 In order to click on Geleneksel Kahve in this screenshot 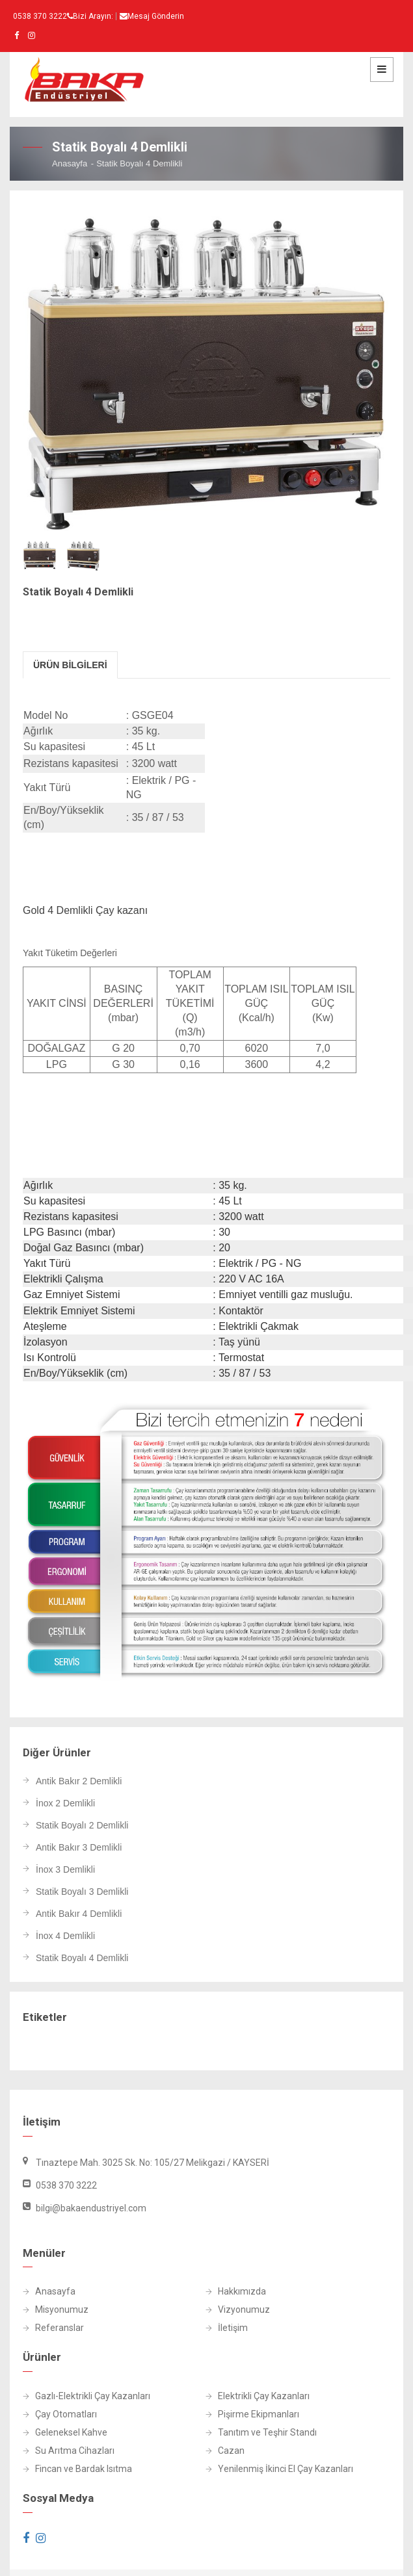, I will do `click(65, 2433)`.